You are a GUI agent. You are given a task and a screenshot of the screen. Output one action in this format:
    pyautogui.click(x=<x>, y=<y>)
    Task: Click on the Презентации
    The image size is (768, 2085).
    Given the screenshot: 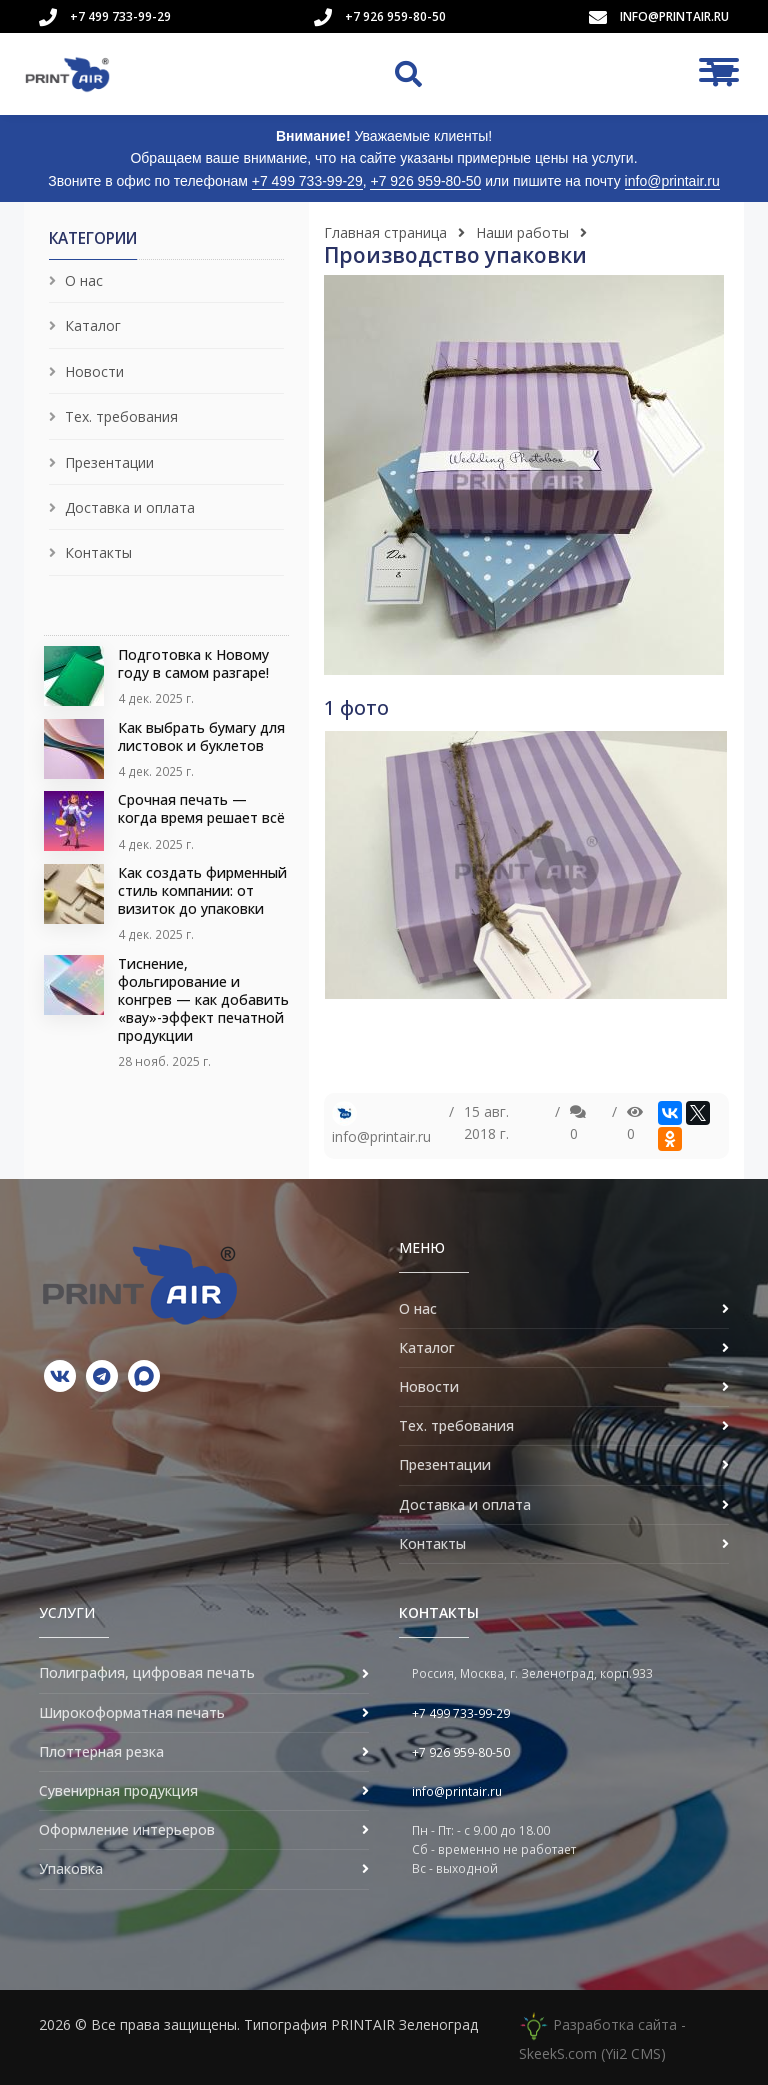 What is the action you would take?
    pyautogui.click(x=109, y=462)
    